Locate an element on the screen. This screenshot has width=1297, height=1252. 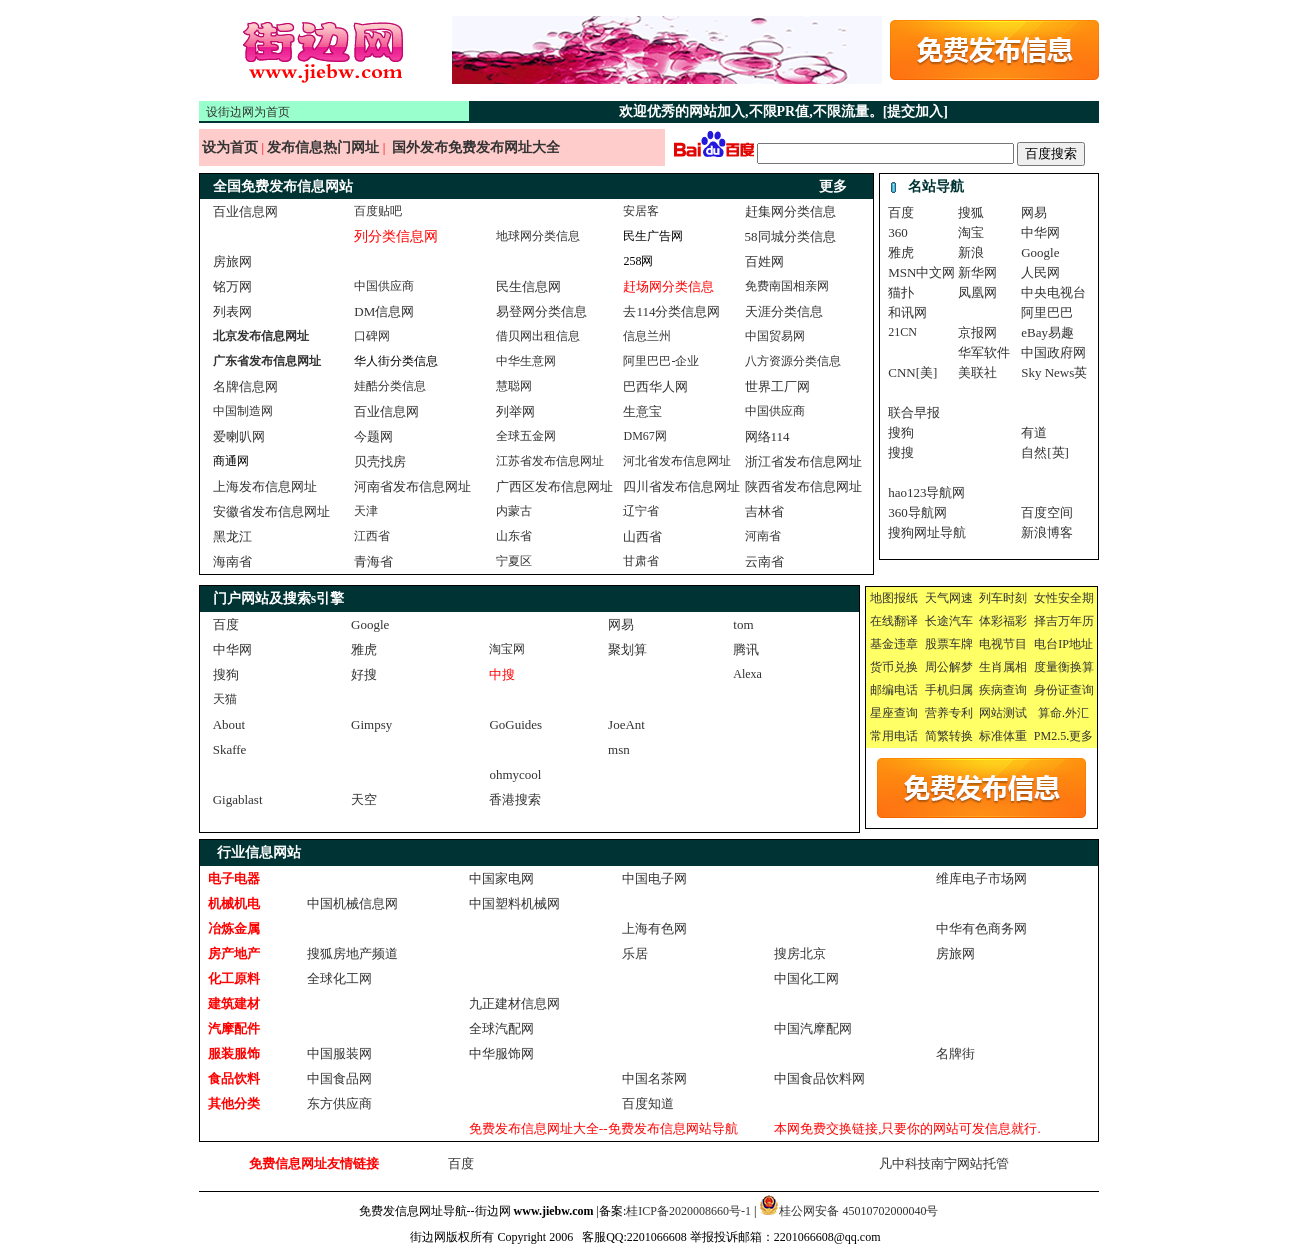
长途汽车 is located at coordinates (949, 621).